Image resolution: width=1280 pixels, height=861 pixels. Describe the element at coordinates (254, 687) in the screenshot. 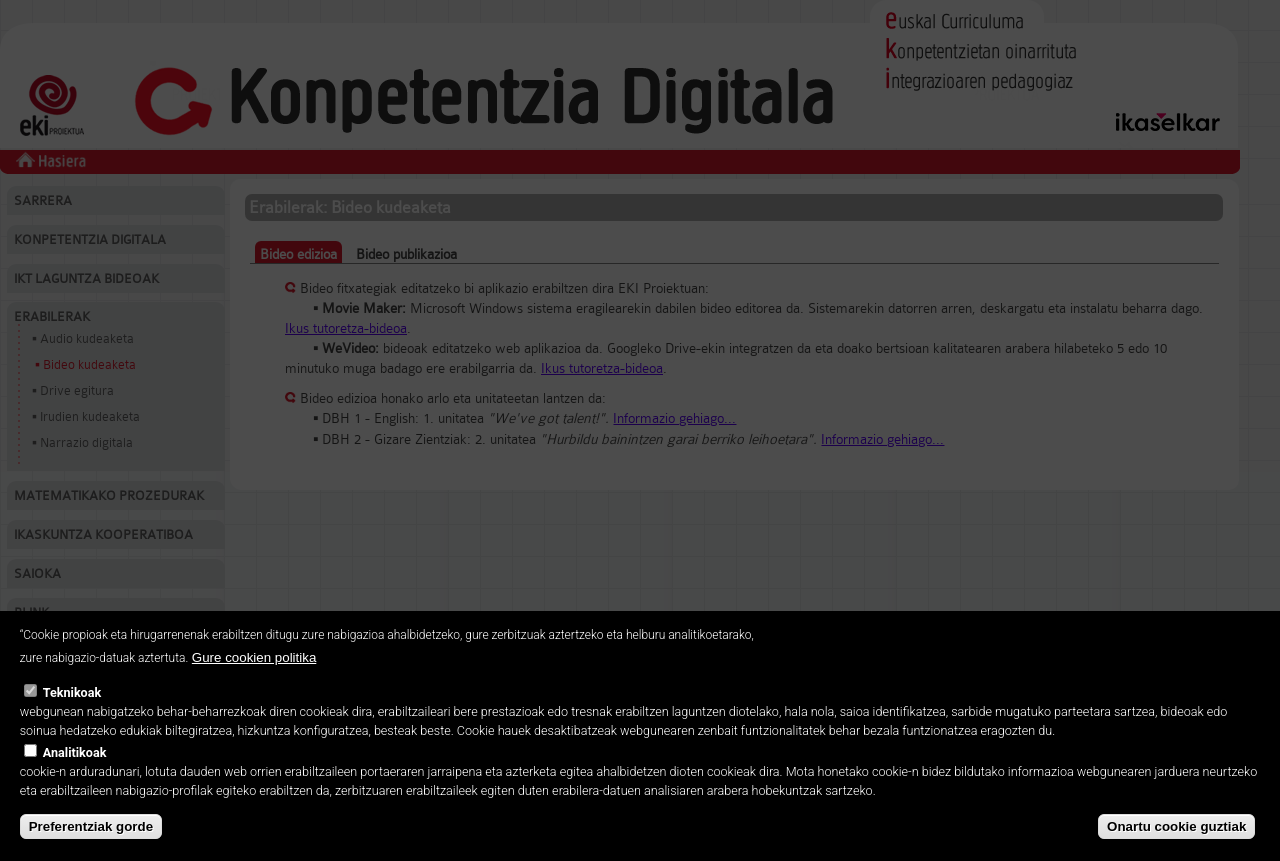

I see `Gure cookien politika` at that location.